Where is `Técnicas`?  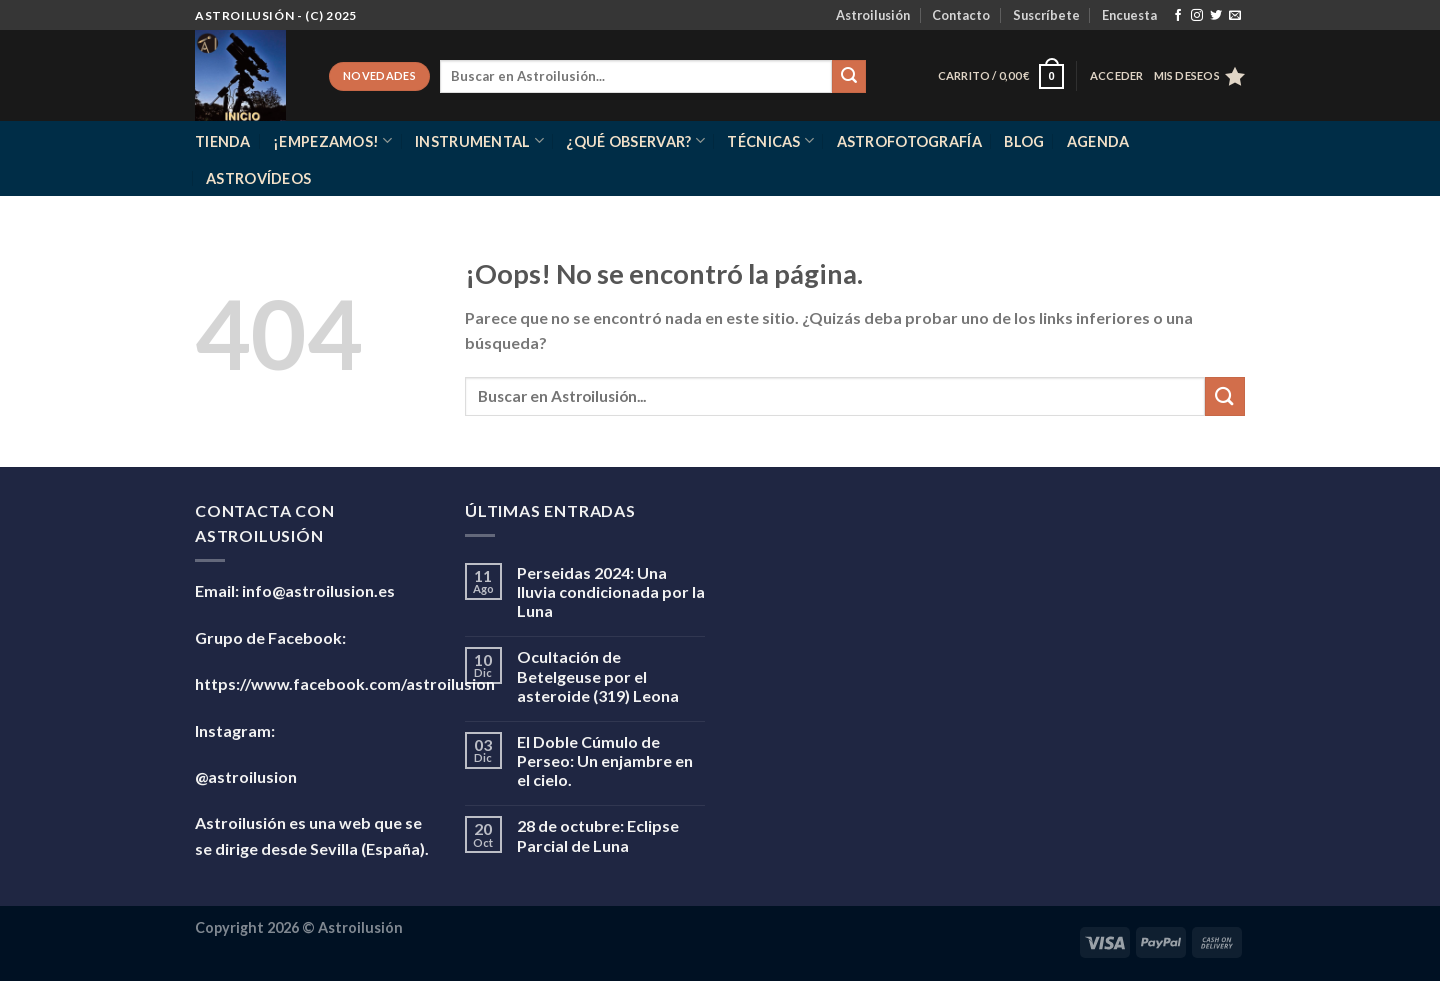 Técnicas is located at coordinates (770, 140).